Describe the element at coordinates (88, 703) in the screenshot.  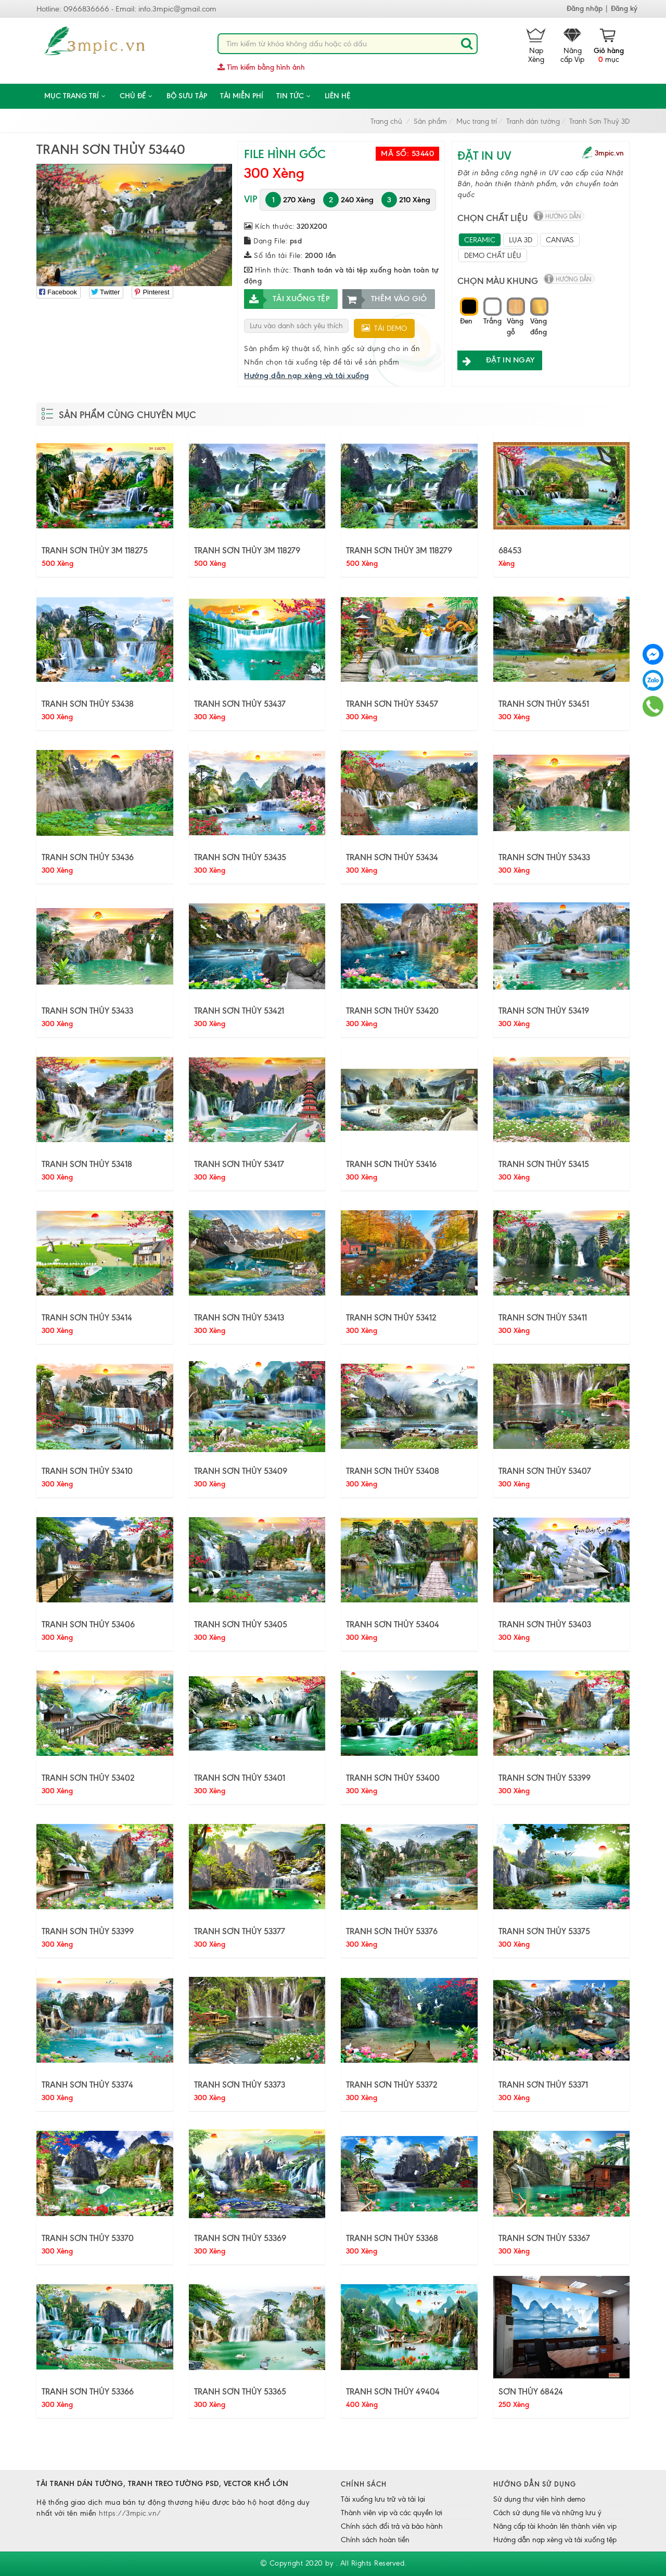
I see `TRANH SƠN THỦY 53438` at that location.